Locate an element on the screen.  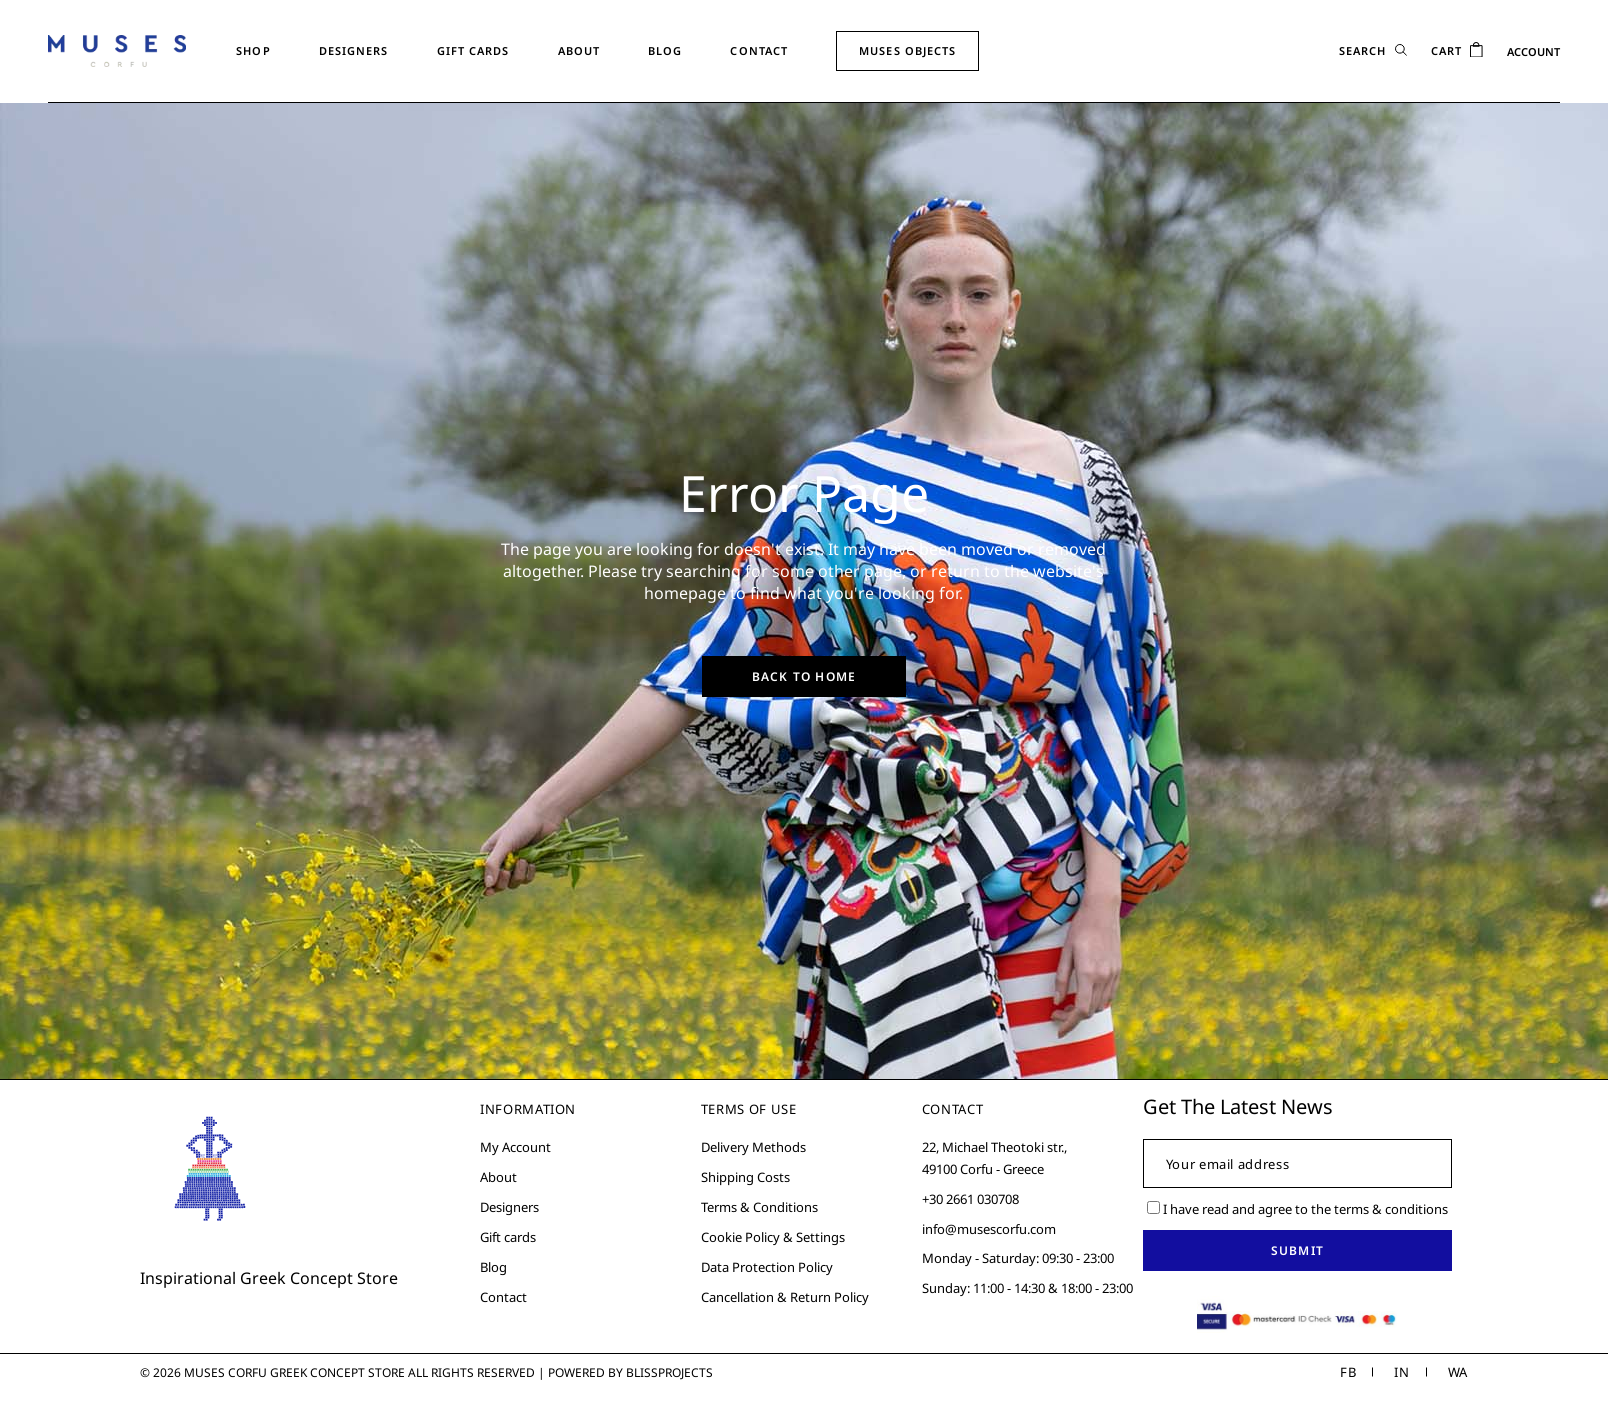
Delivery Methods is located at coordinates (753, 1147).